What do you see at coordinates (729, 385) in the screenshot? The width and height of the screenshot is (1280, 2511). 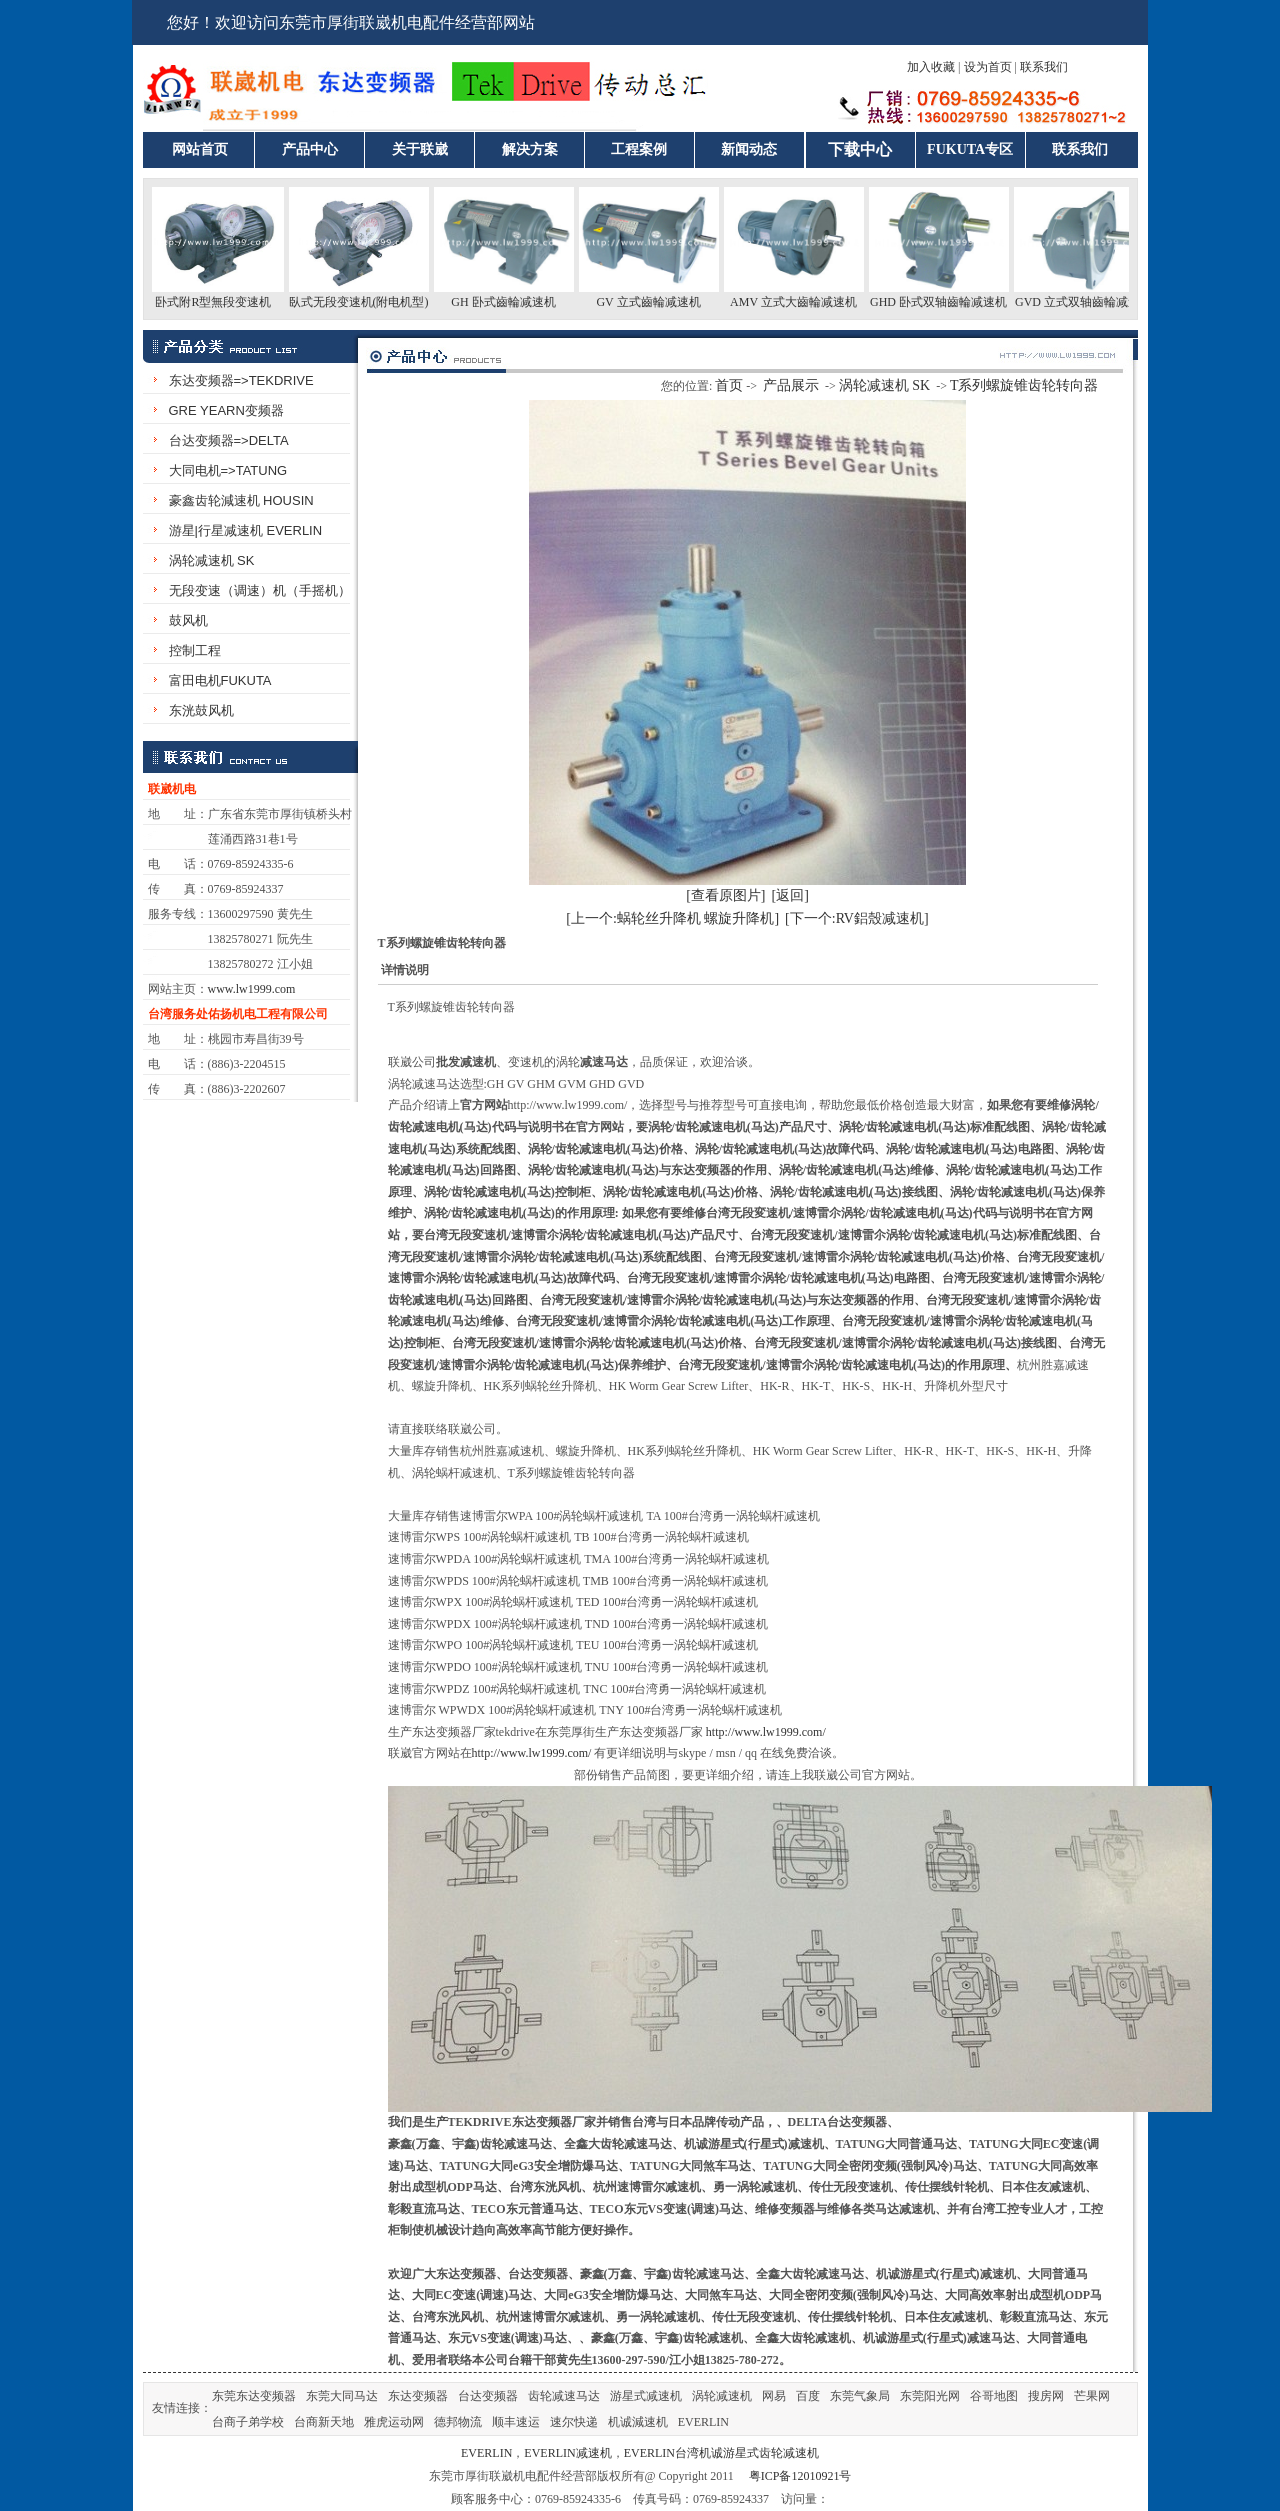 I see `首页` at bounding box center [729, 385].